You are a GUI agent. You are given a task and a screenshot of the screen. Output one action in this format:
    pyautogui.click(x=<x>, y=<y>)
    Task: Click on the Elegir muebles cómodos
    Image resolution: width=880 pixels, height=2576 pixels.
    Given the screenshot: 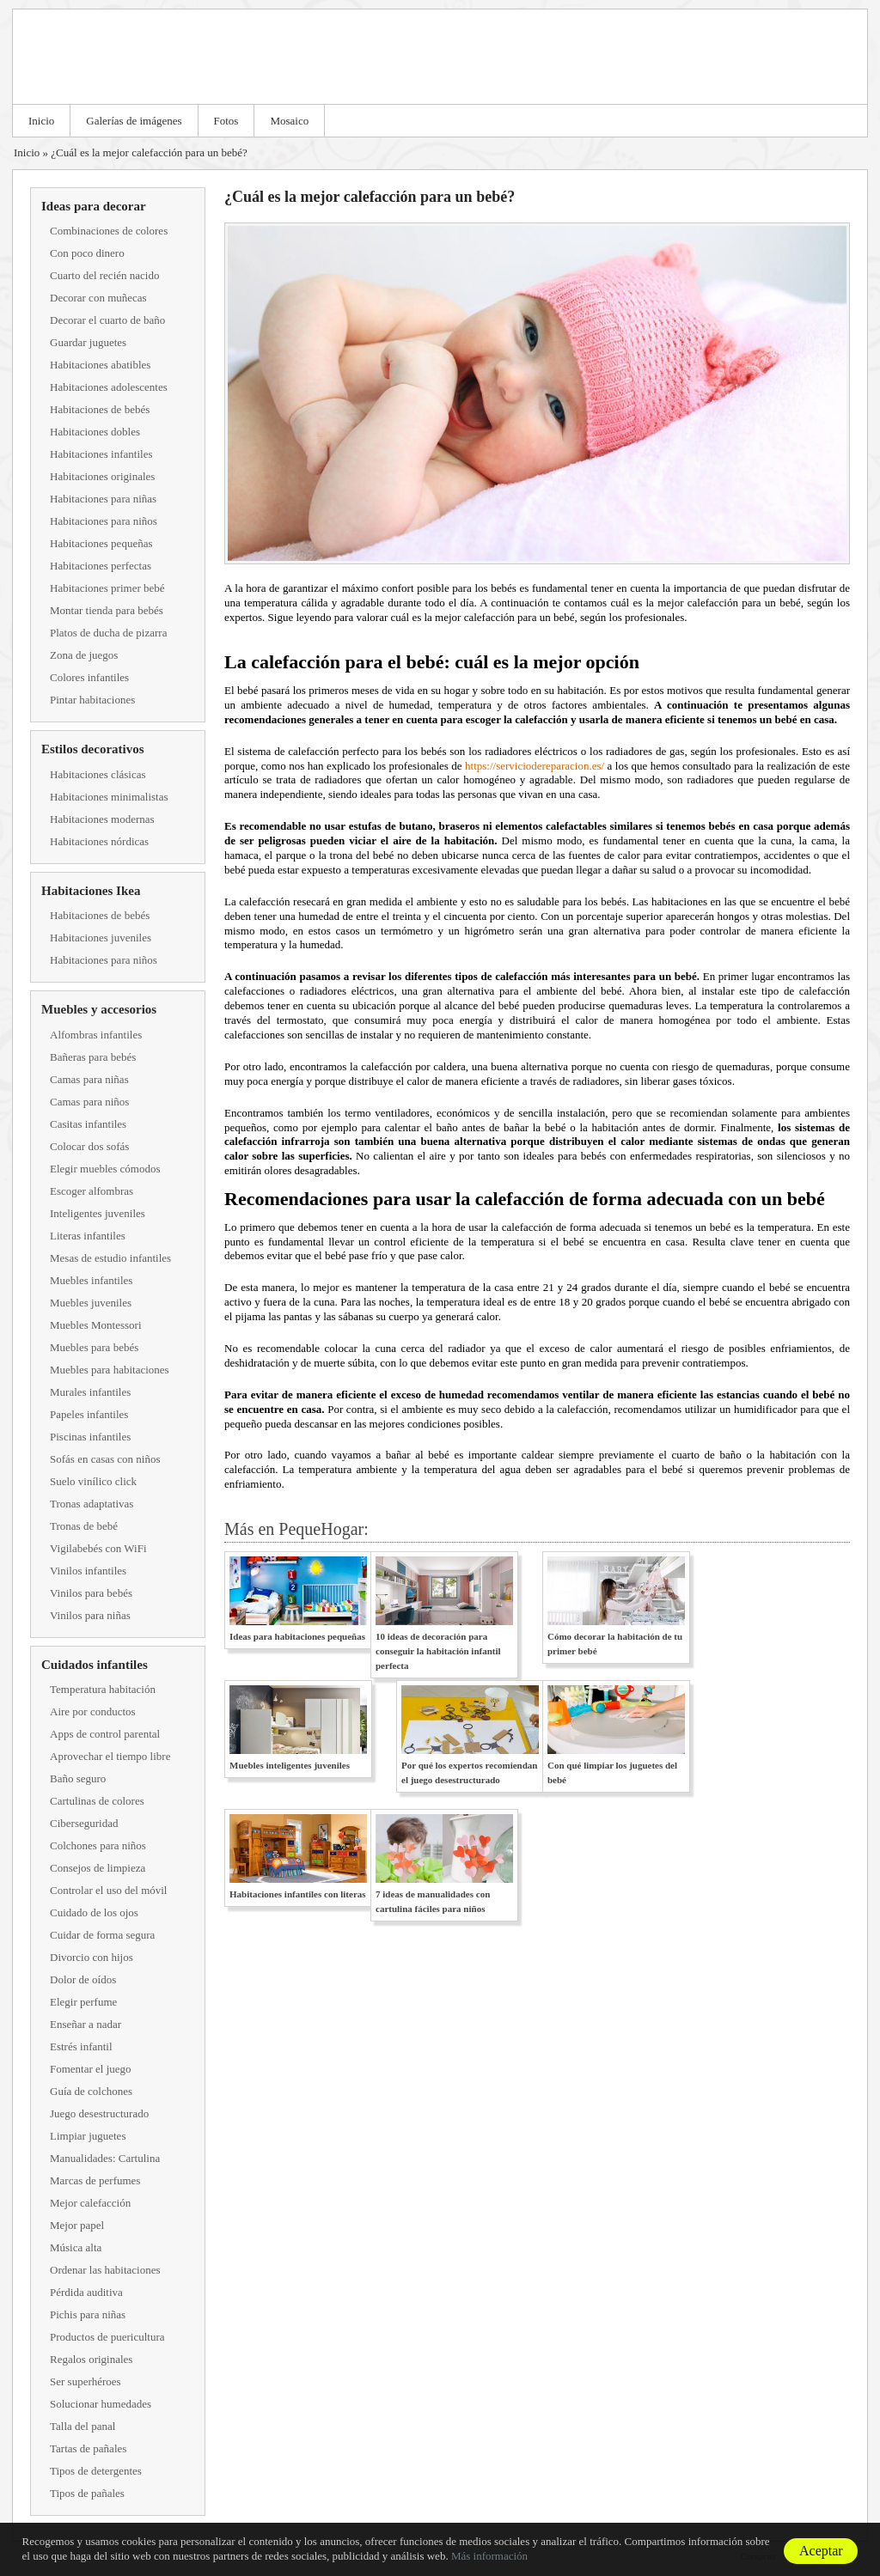 What is the action you would take?
    pyautogui.click(x=105, y=1168)
    